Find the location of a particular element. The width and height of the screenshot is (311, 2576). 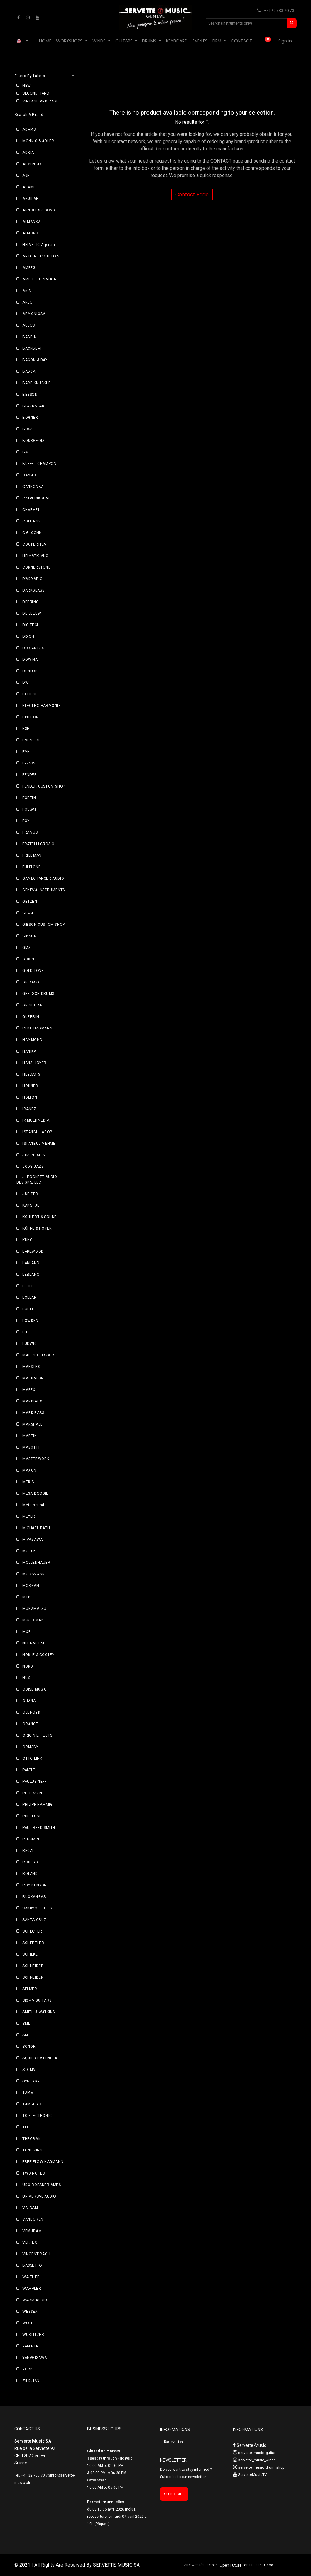

MARTIN is located at coordinates (29, 1436).